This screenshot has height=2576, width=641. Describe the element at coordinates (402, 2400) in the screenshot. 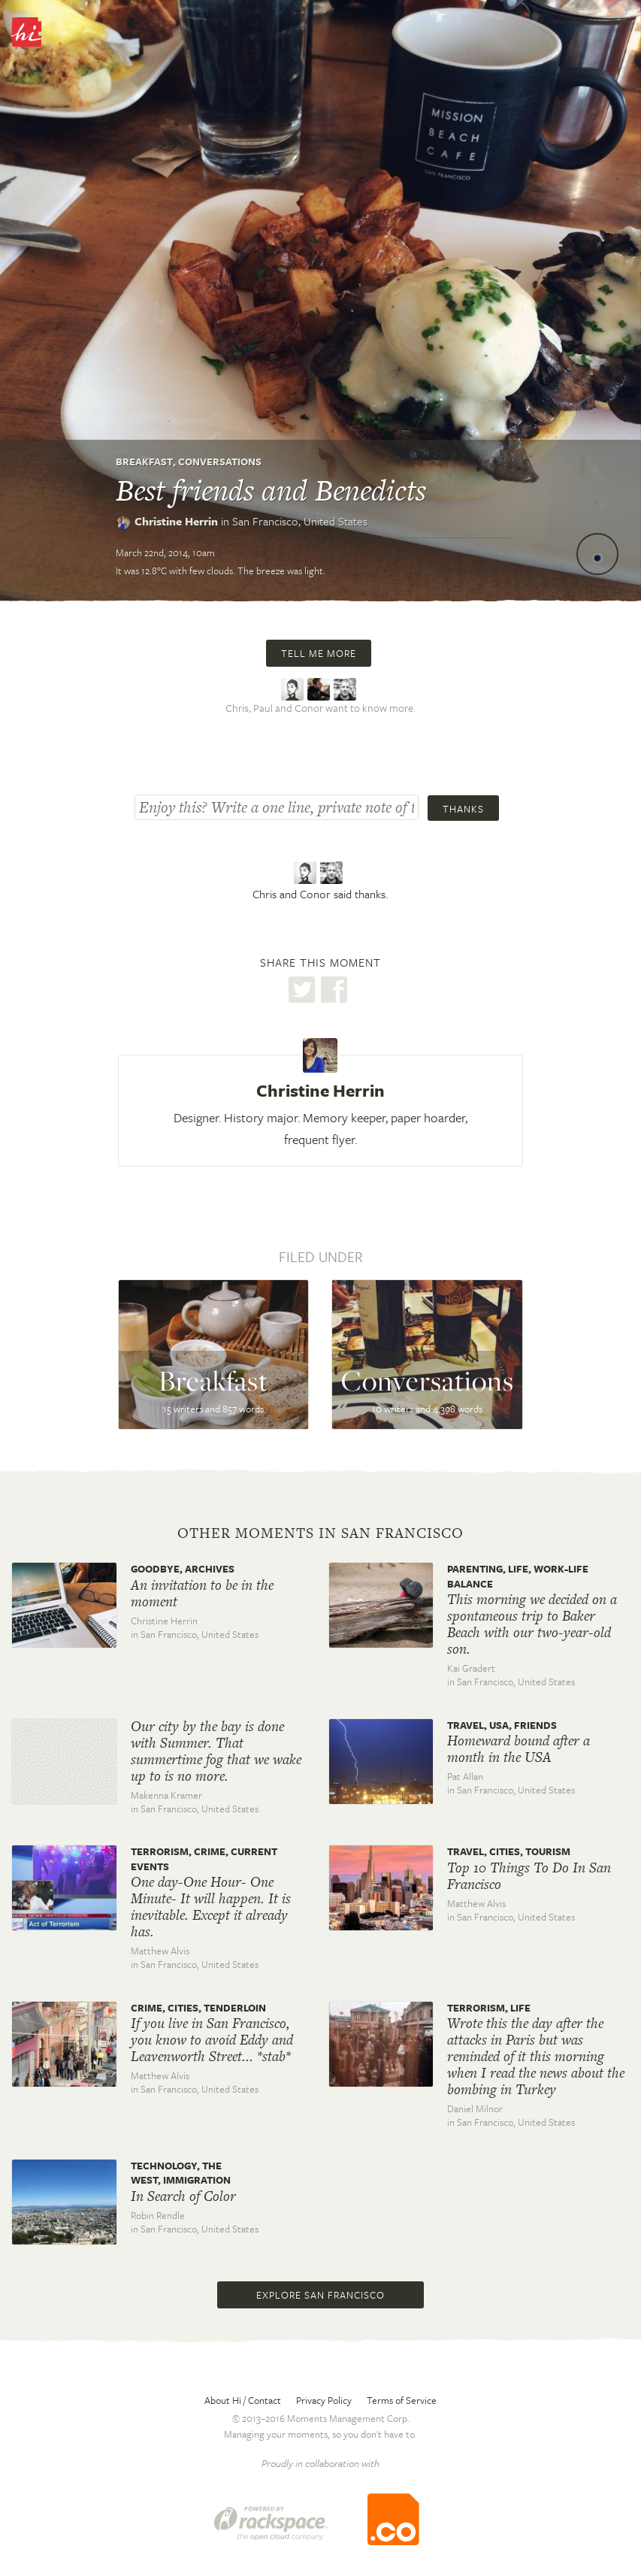

I see `Terms of Service` at that location.